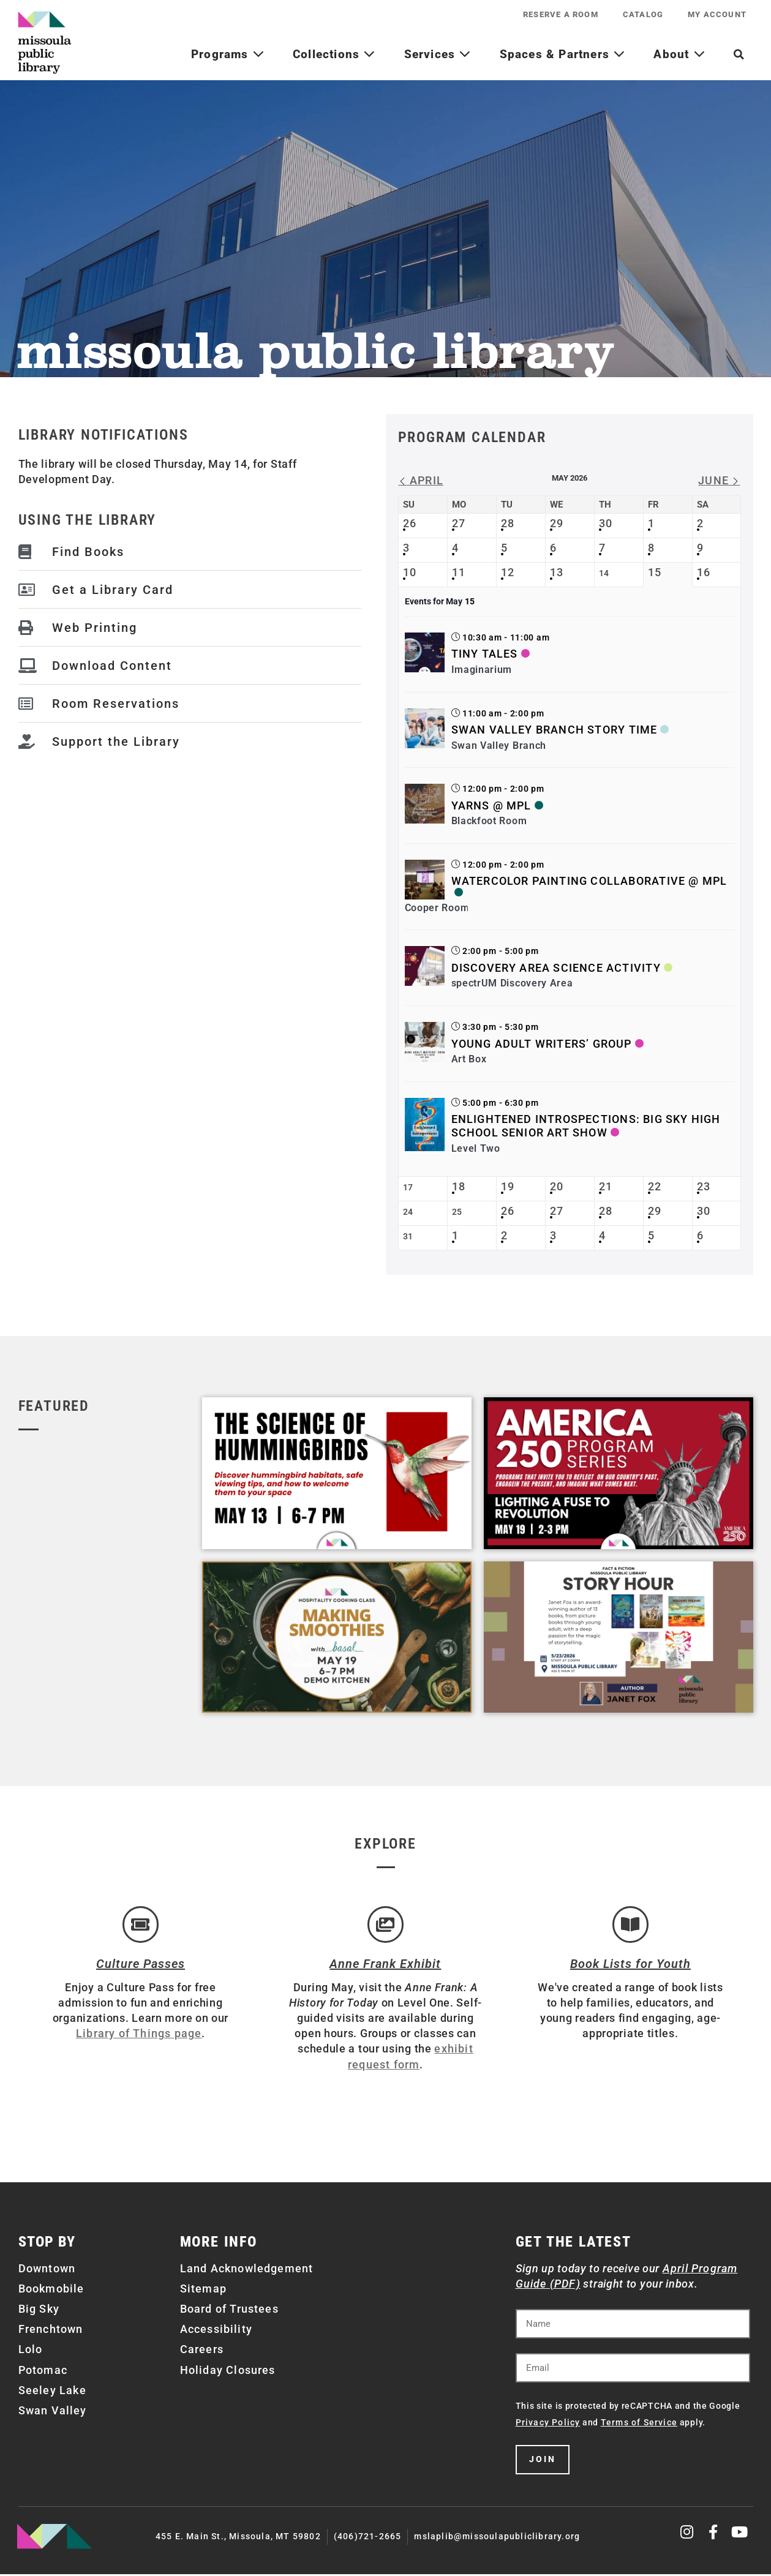  Describe the element at coordinates (334, 54) in the screenshot. I see `Collections` at that location.